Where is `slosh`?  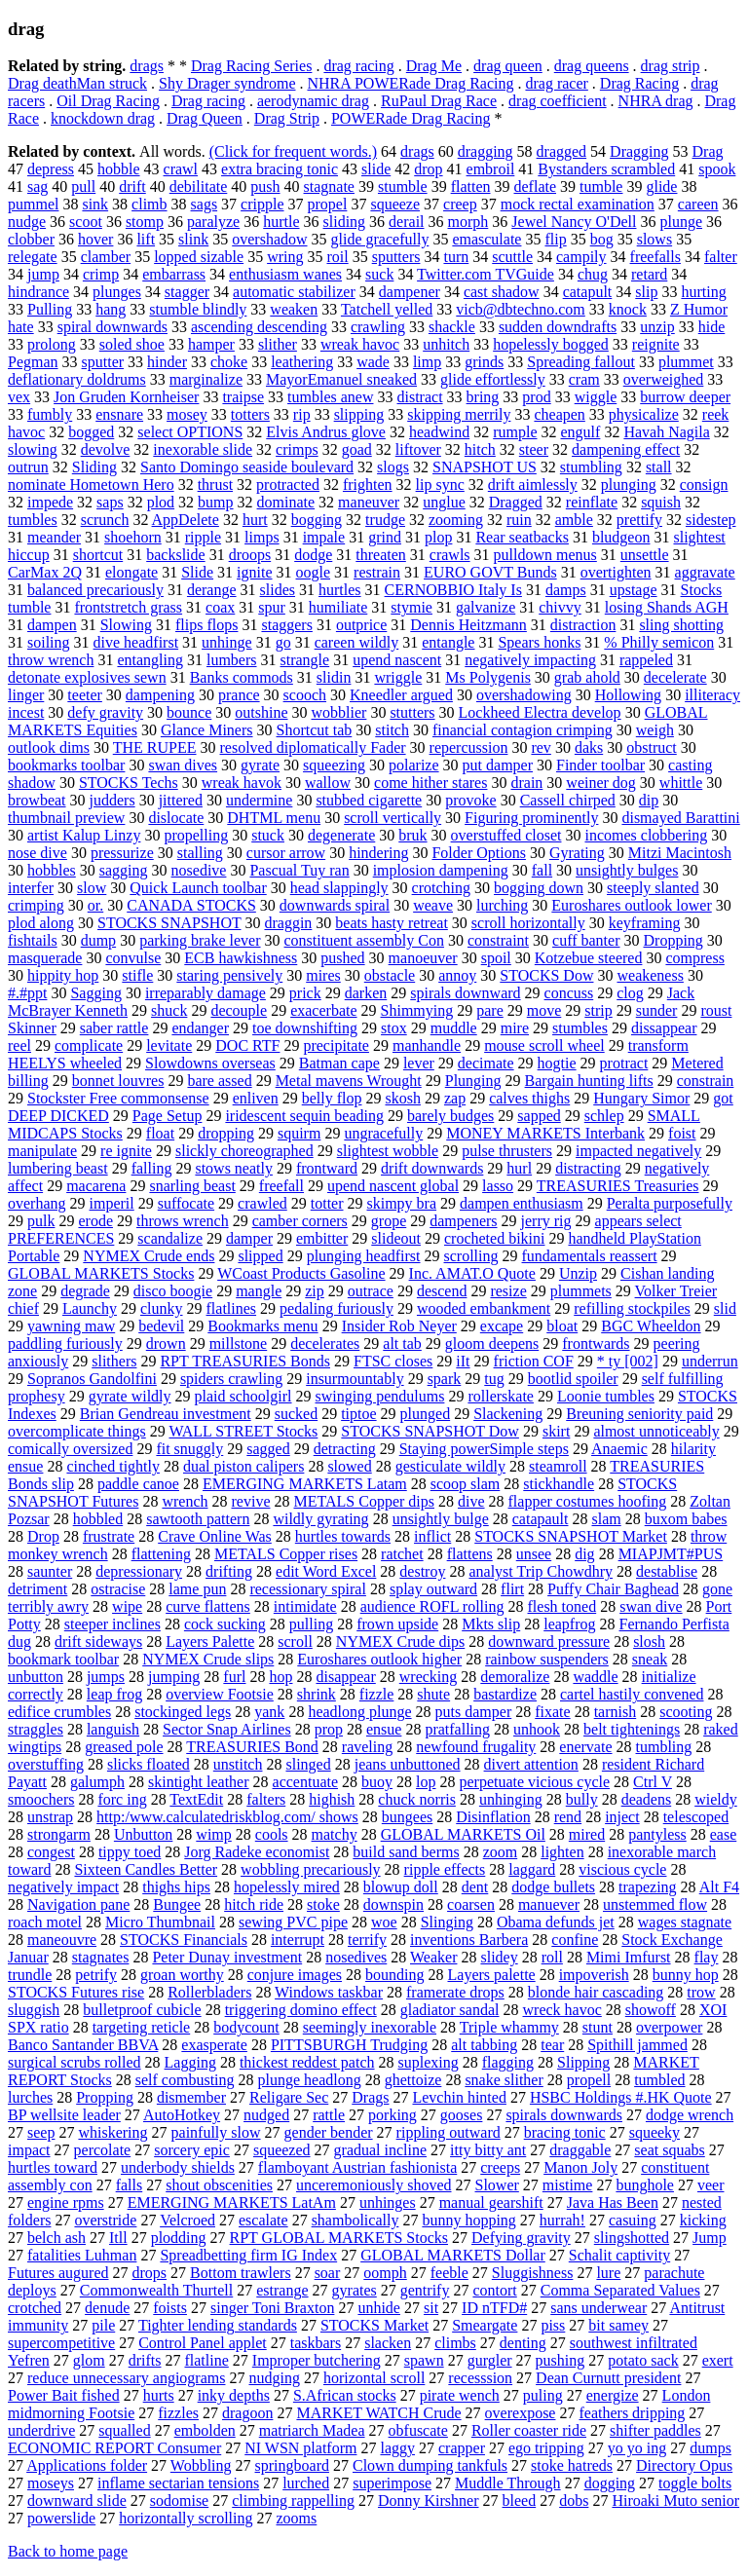 slosh is located at coordinates (649, 1641).